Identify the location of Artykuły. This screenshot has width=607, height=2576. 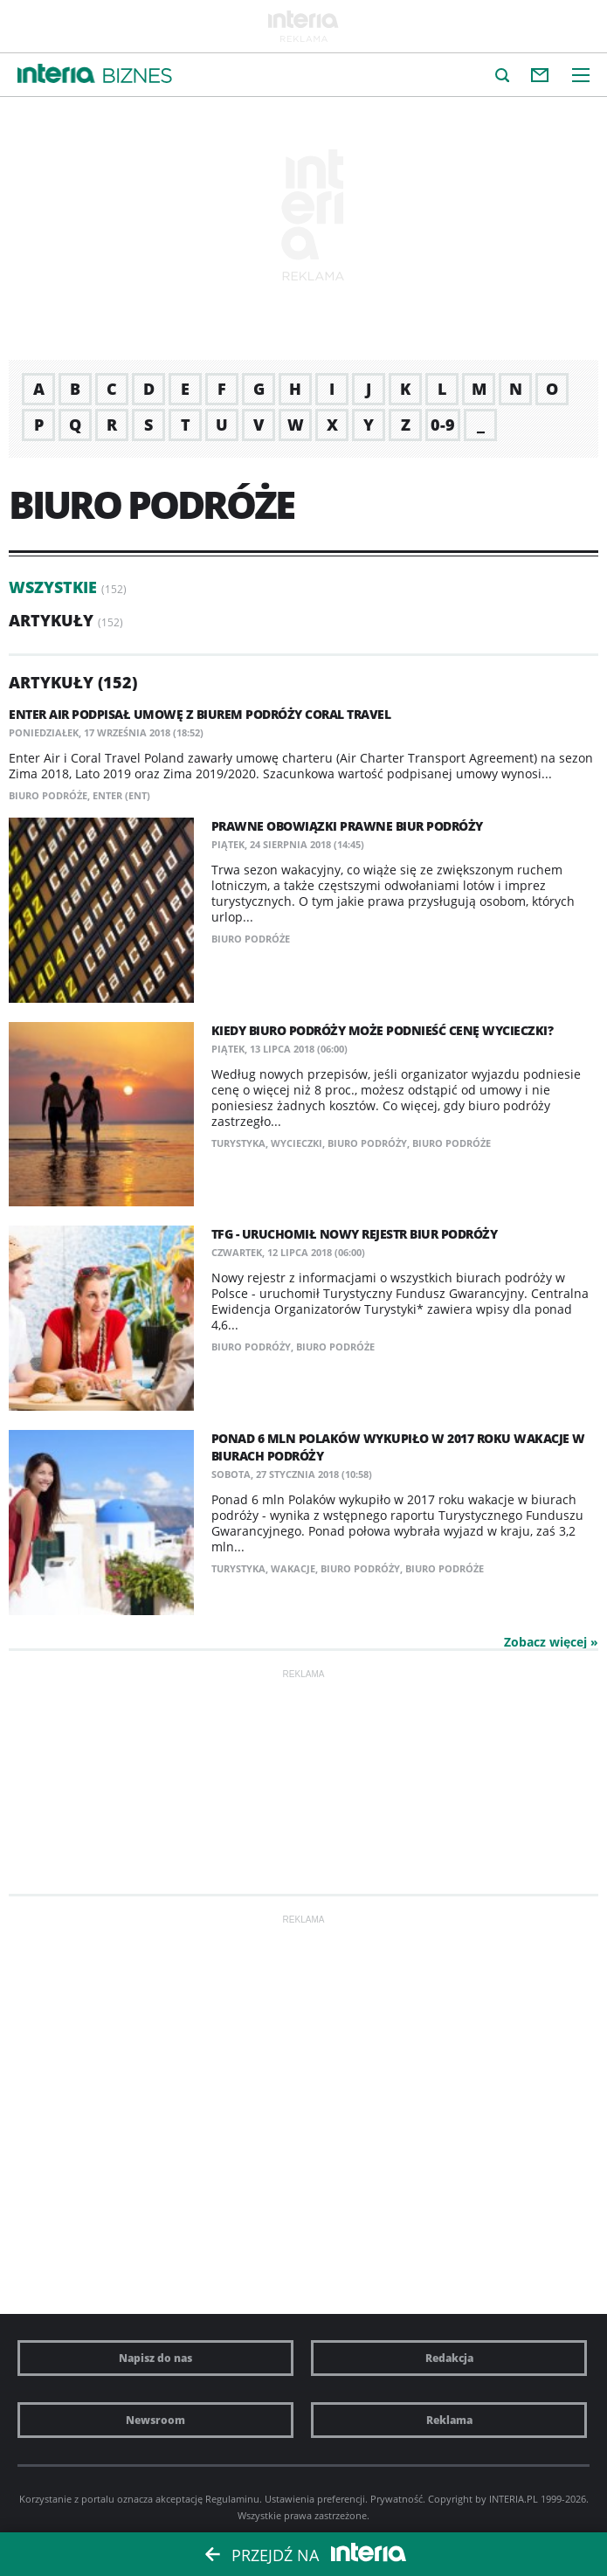
(51, 620).